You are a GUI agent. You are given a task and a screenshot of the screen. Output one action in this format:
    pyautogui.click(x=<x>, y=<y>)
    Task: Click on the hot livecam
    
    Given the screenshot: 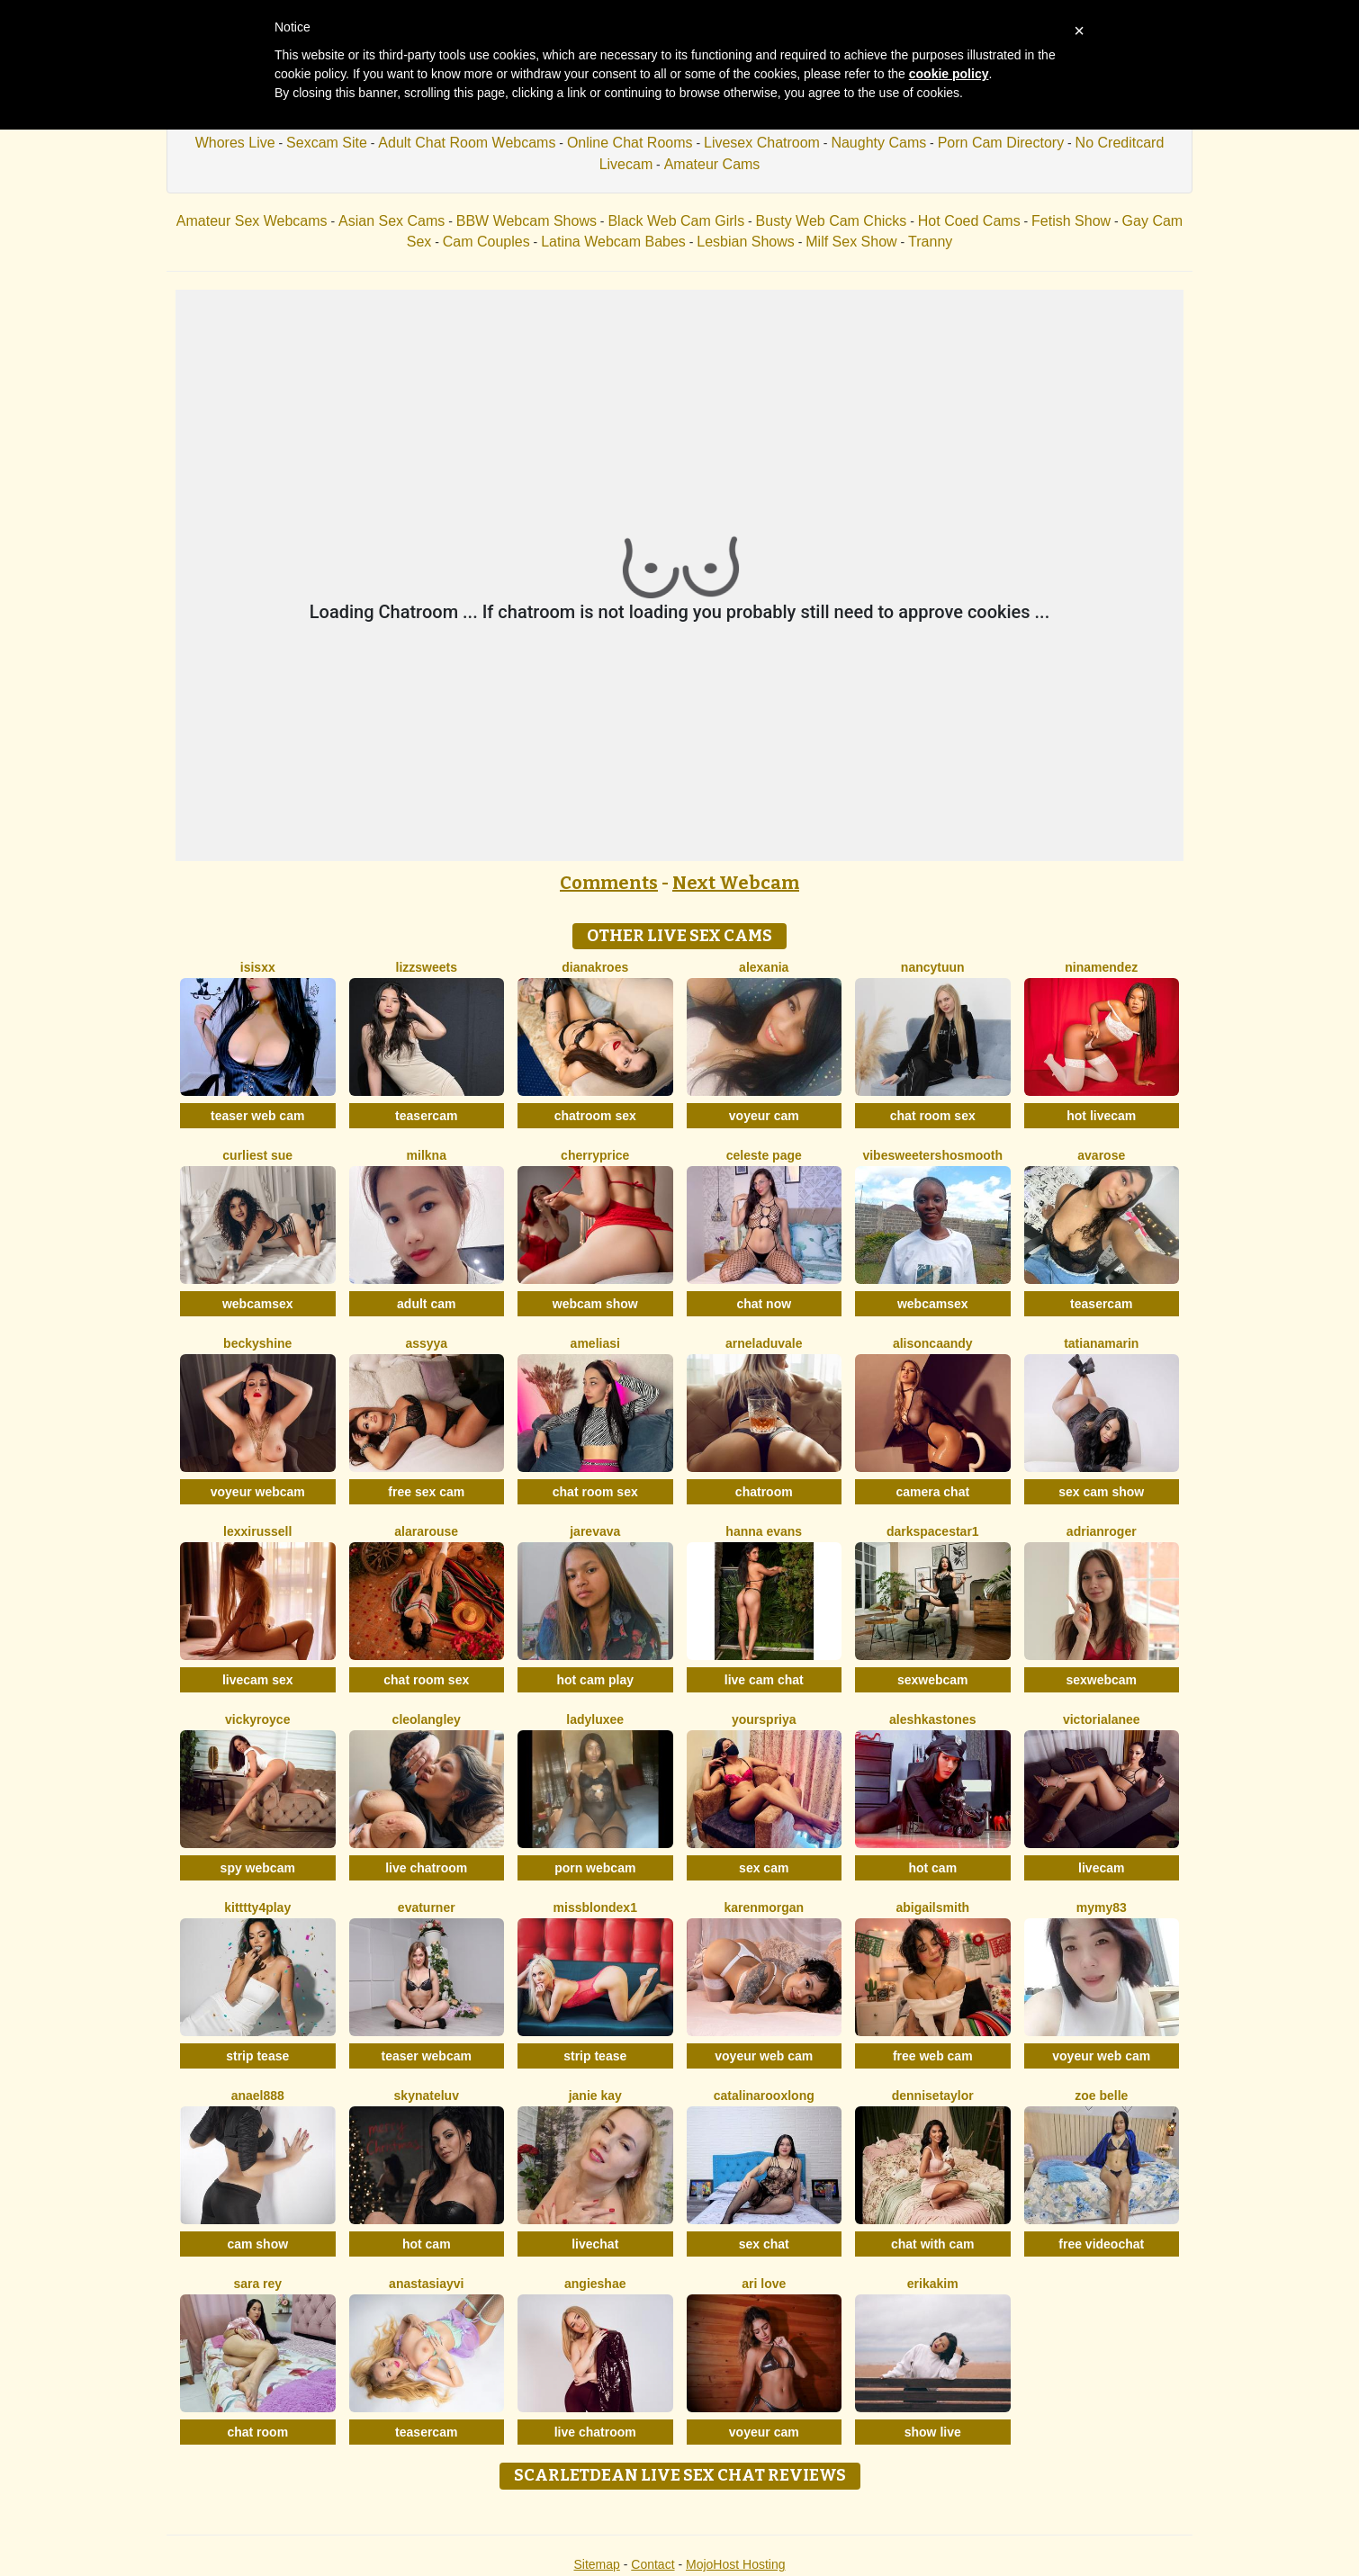 What is the action you would take?
    pyautogui.click(x=1101, y=1115)
    